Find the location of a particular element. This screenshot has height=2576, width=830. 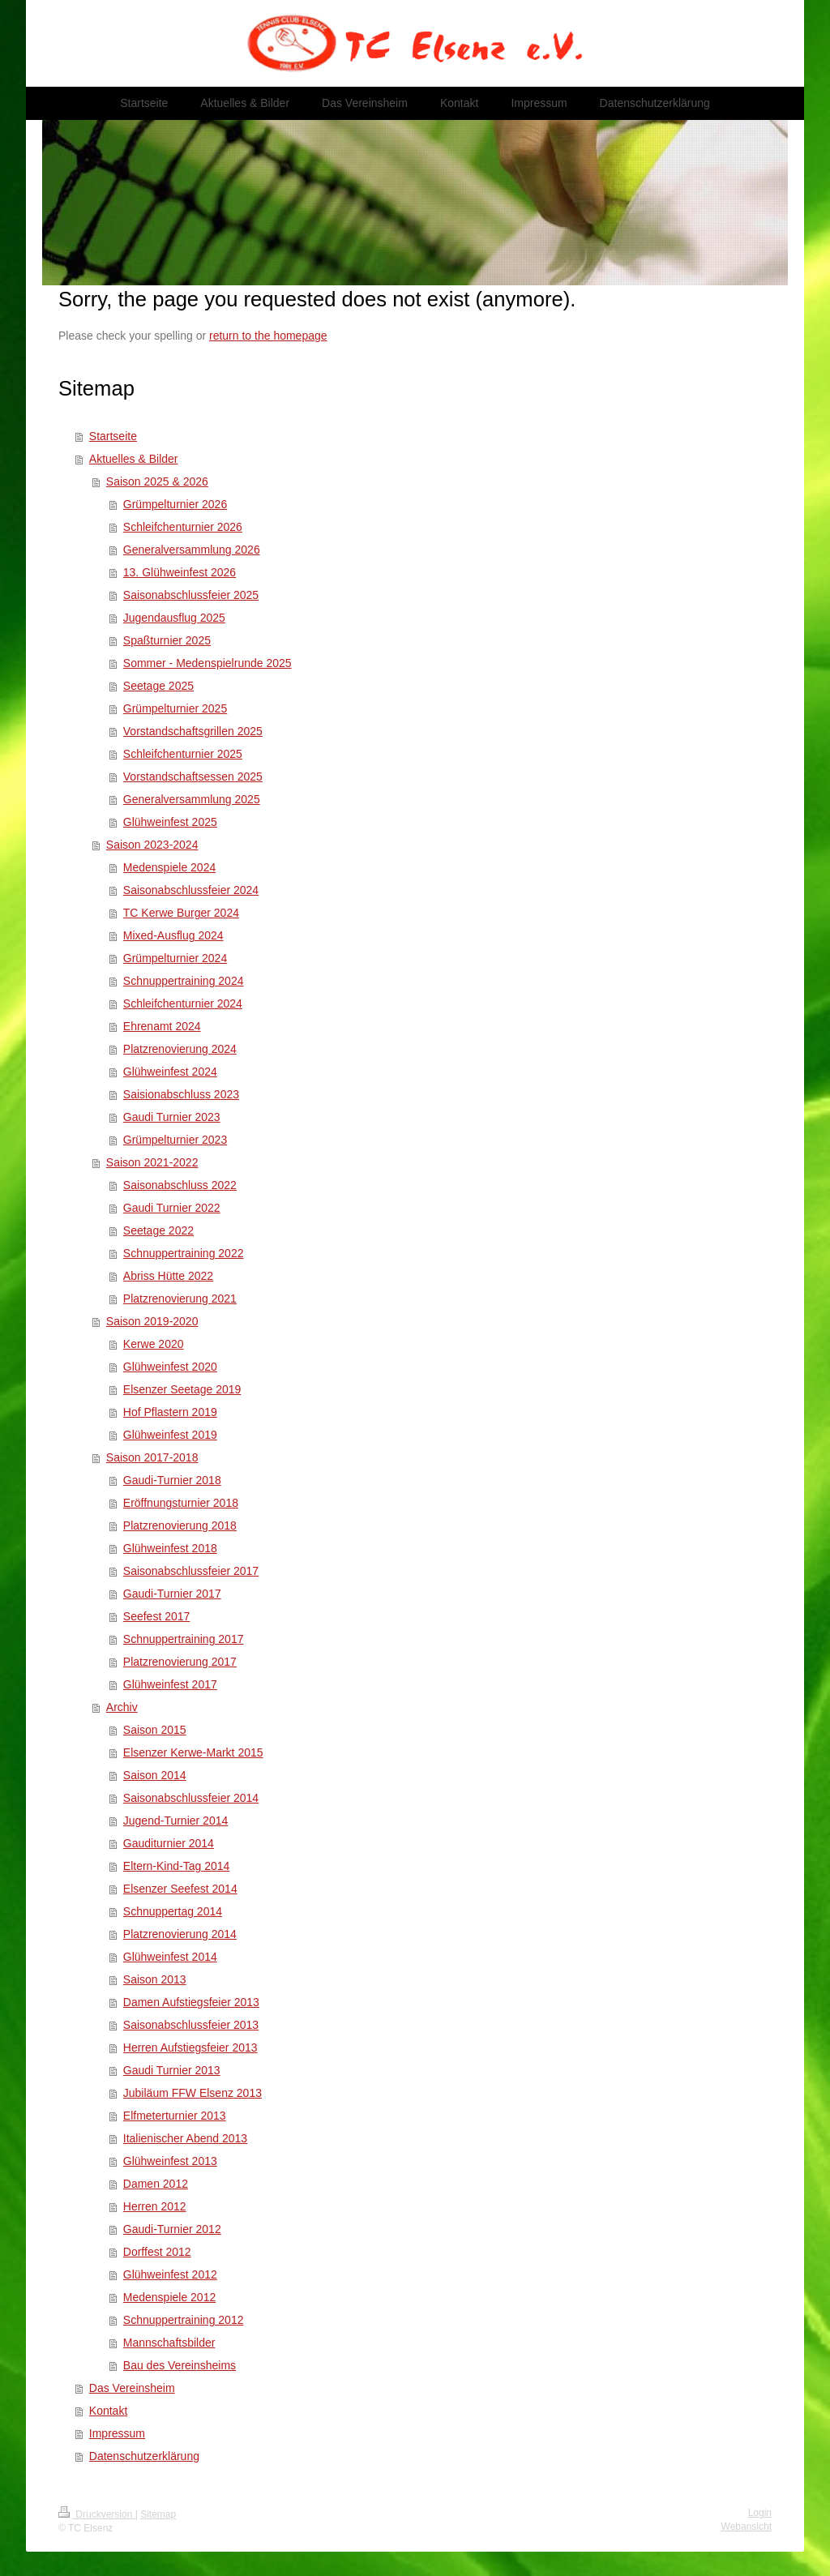

Medenspiele 2012 is located at coordinates (169, 2297).